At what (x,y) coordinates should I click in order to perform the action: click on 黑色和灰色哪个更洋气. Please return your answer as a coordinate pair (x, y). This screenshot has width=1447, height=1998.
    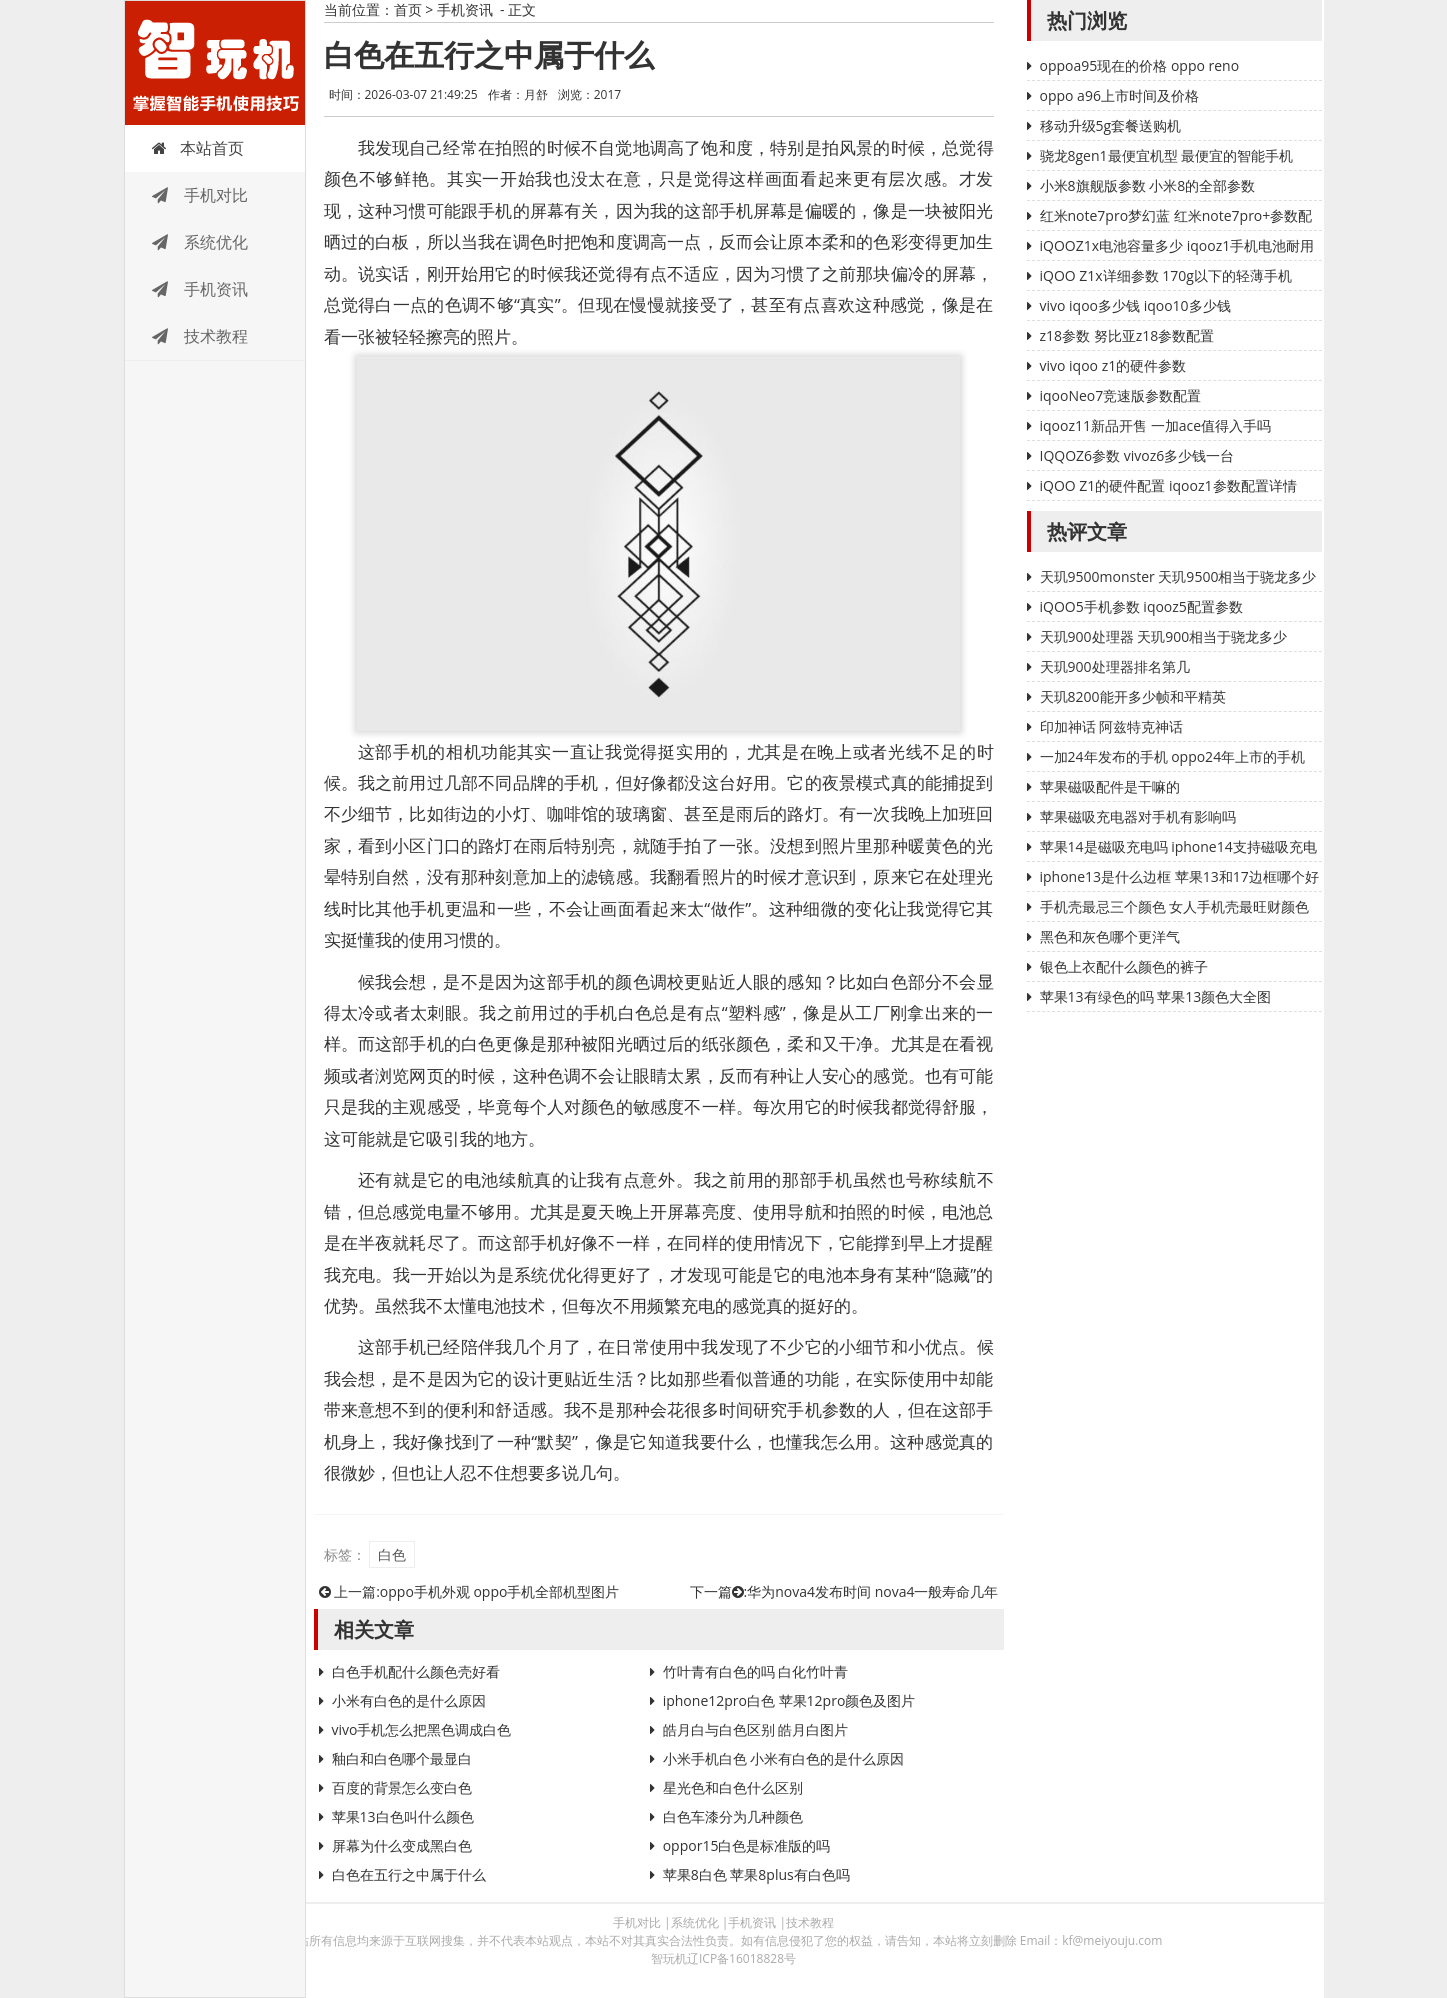
    Looking at the image, I should click on (1110, 936).